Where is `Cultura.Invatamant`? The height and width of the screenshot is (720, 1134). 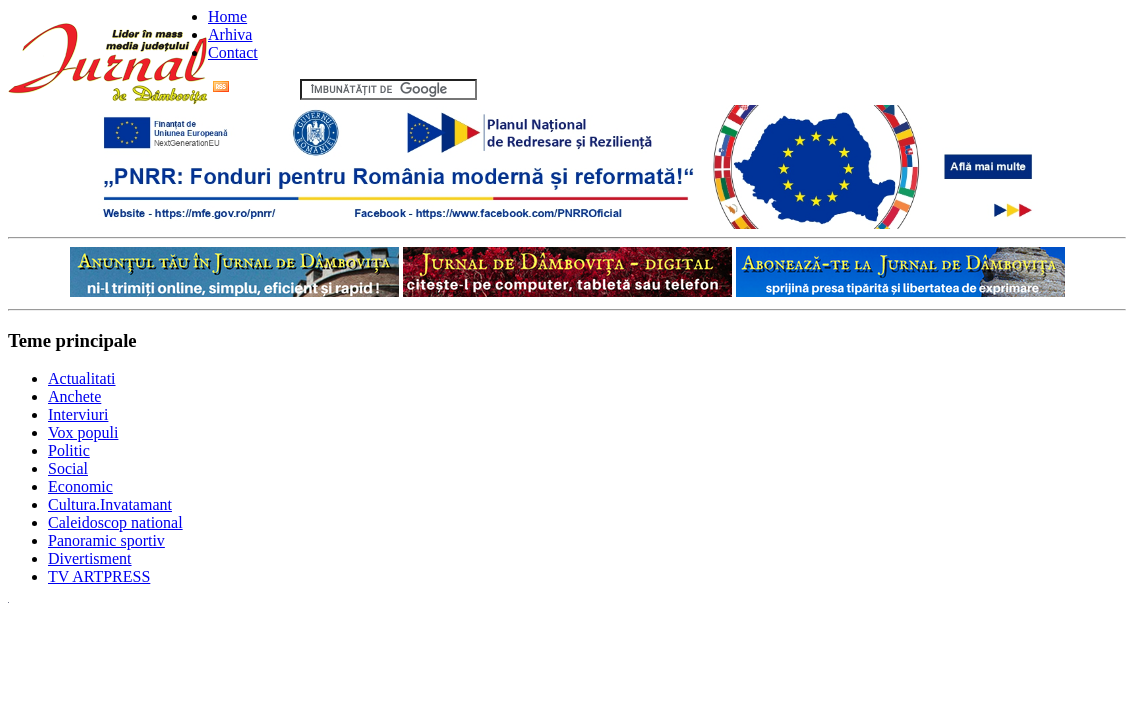
Cultura.Invatamant is located at coordinates (110, 504).